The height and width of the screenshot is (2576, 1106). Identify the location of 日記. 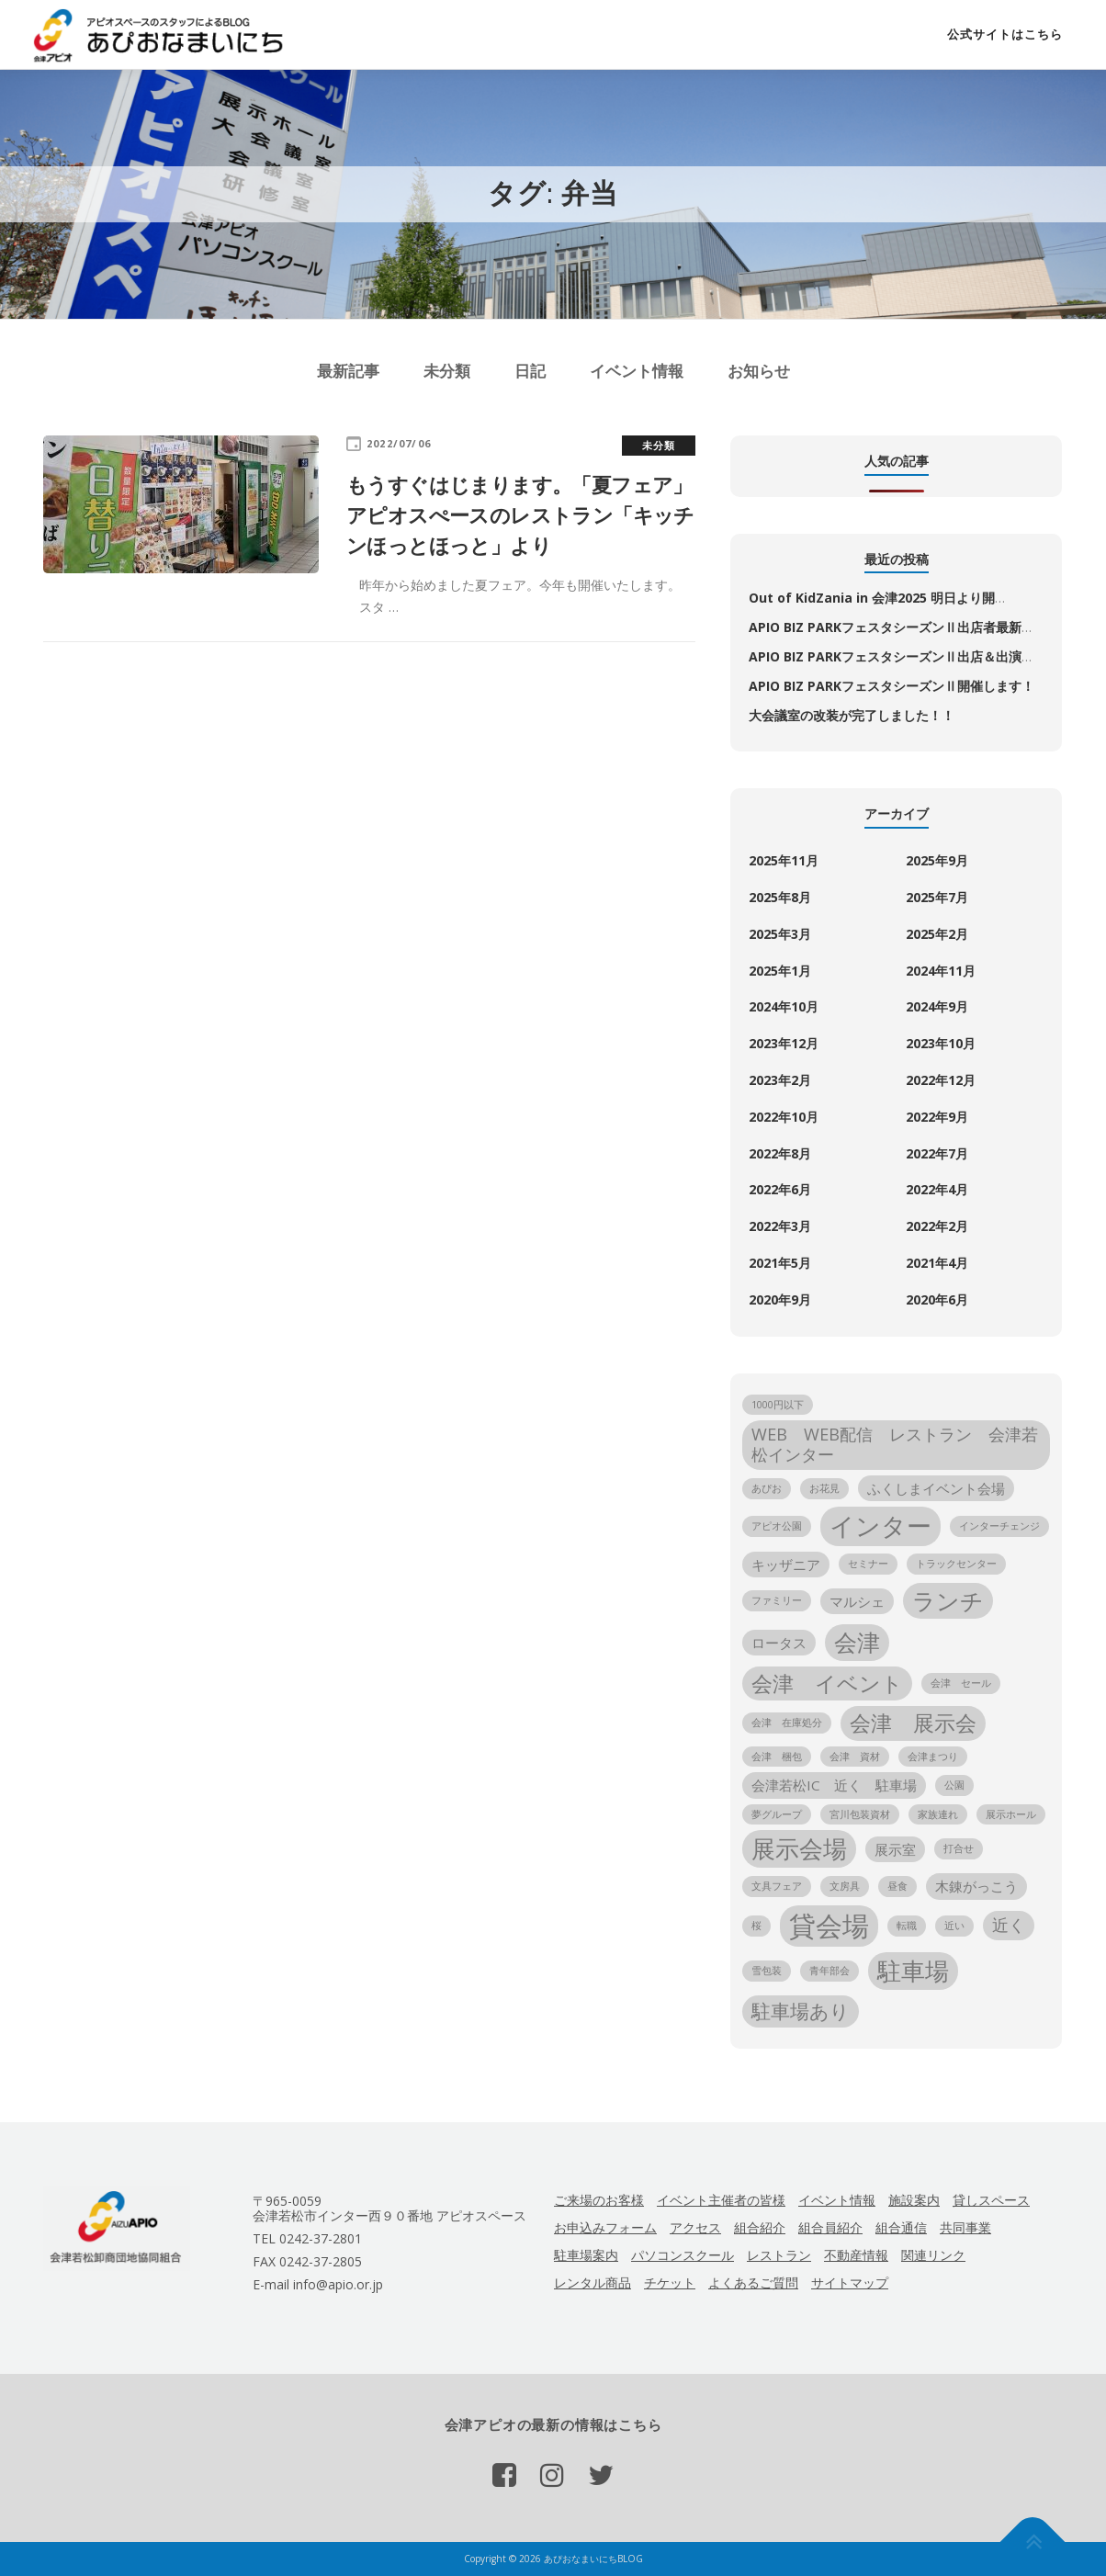
(530, 370).